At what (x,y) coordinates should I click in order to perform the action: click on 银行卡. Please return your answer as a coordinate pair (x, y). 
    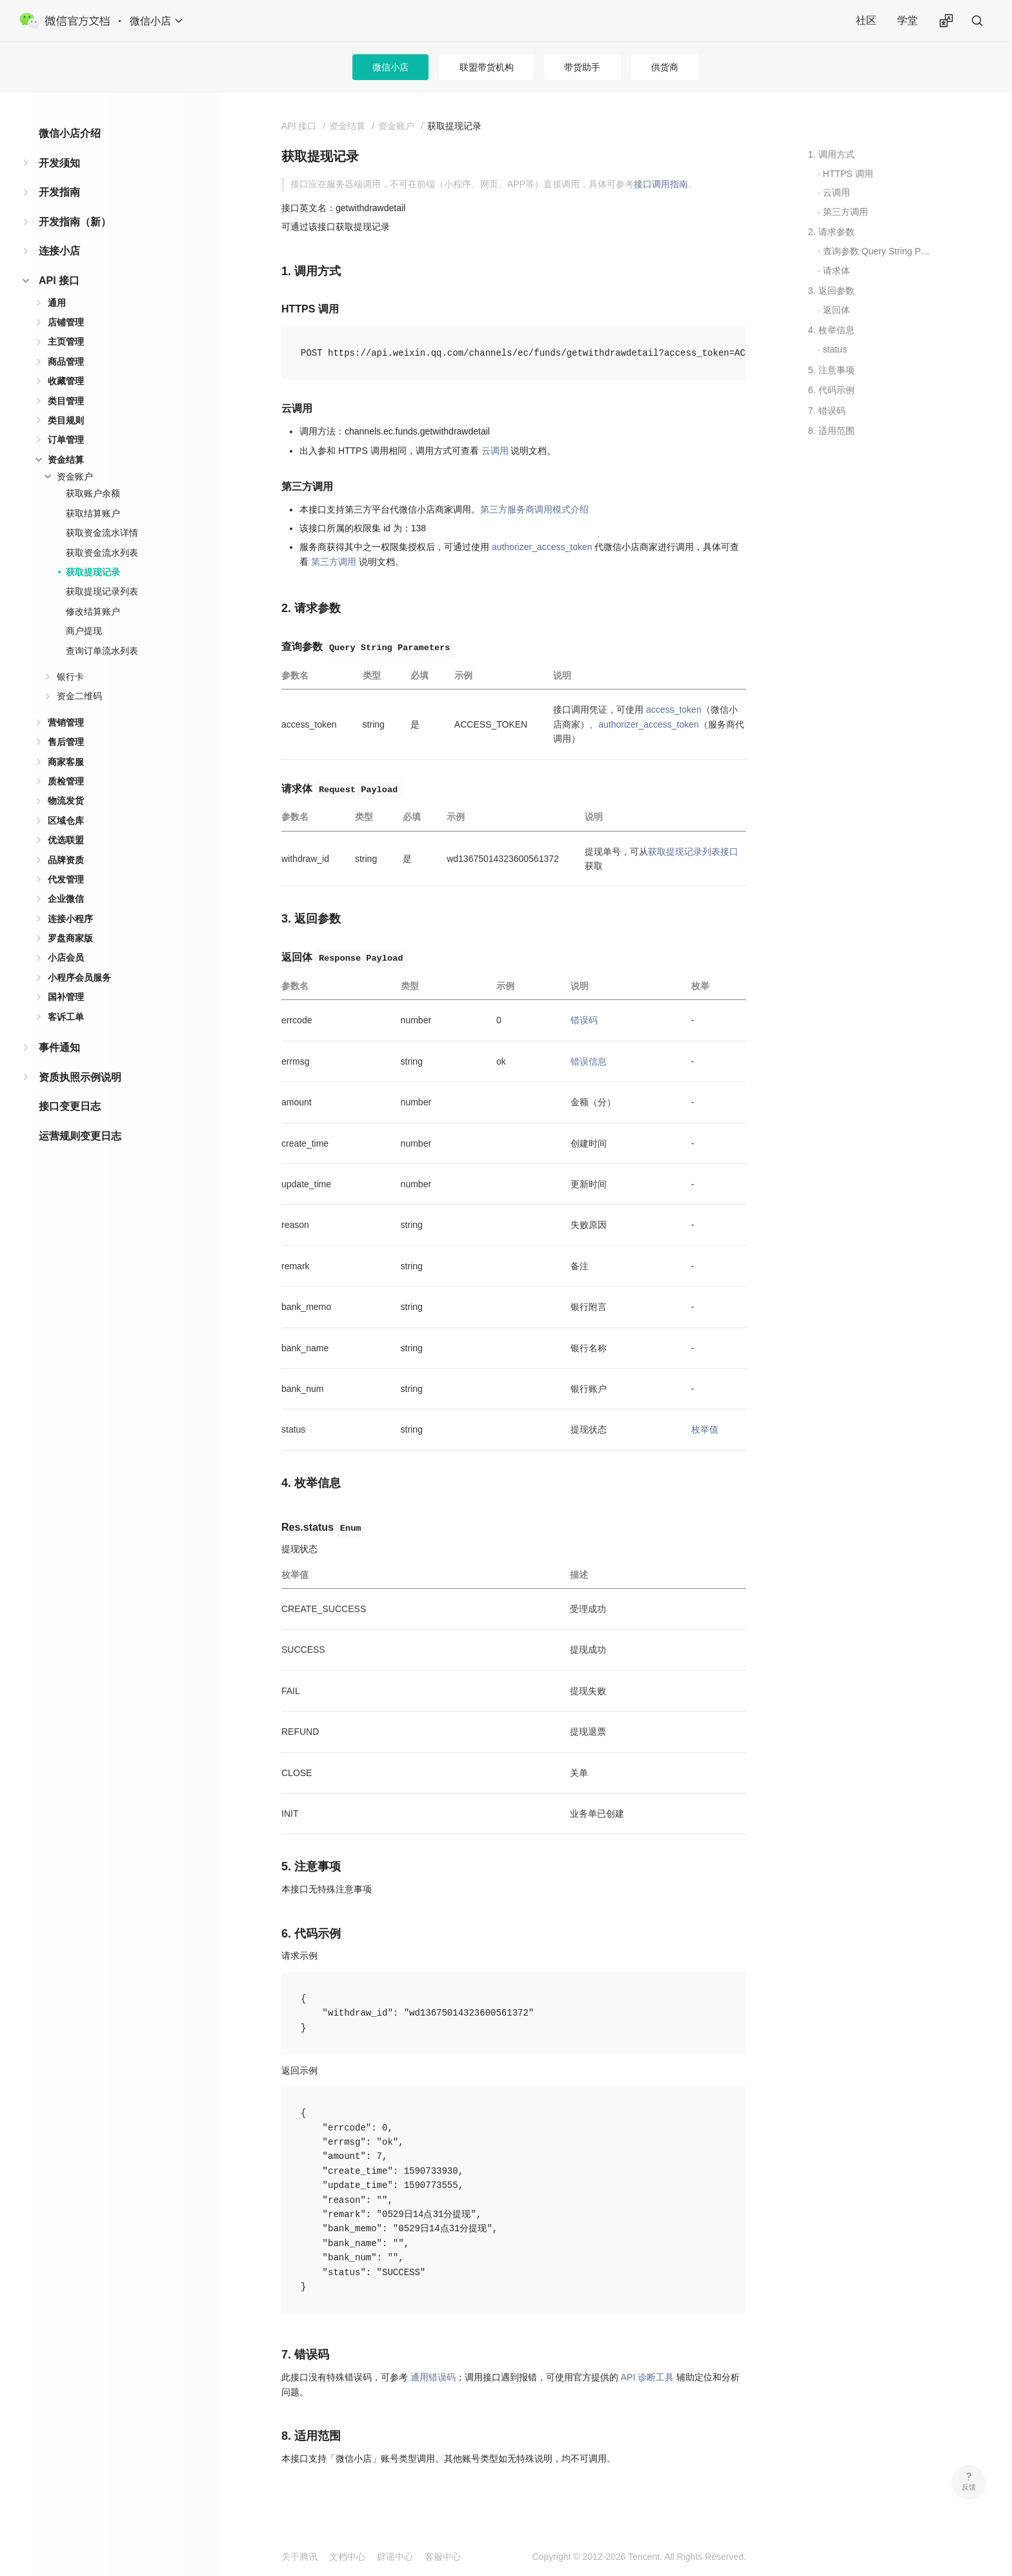
    Looking at the image, I should click on (70, 676).